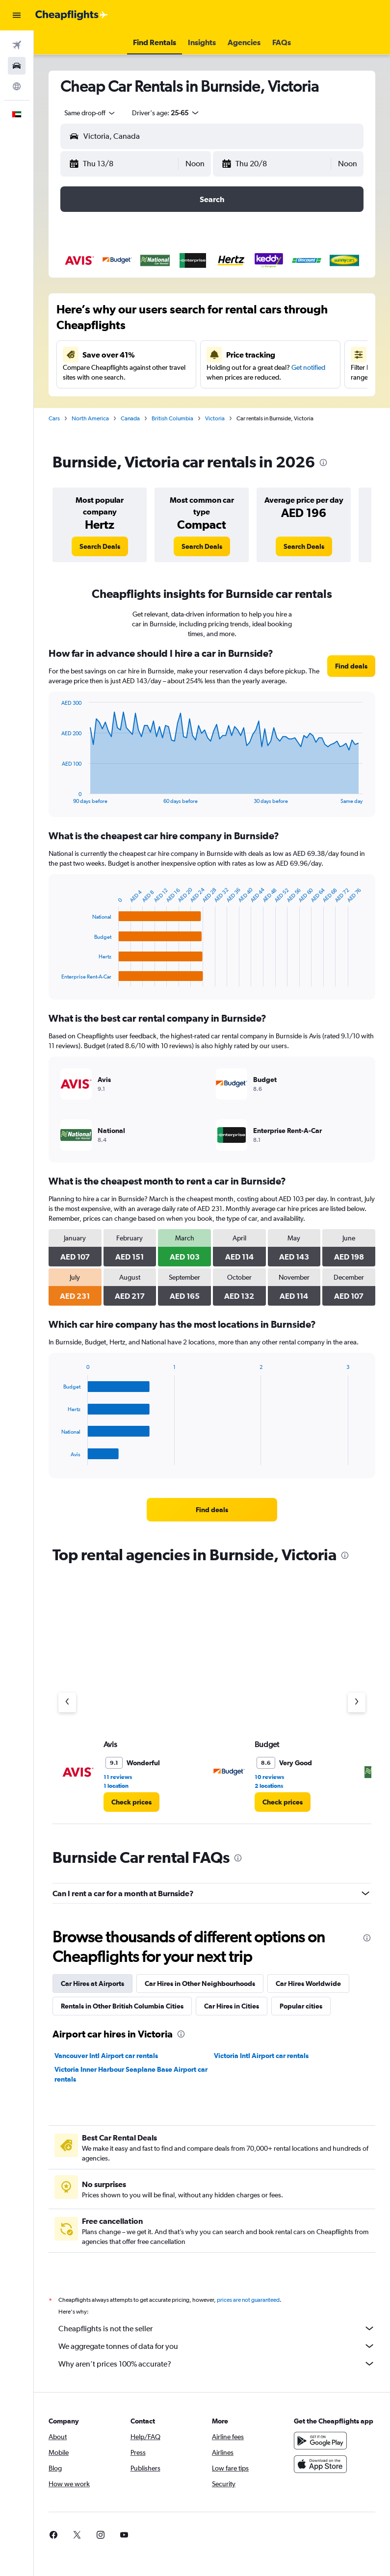 This screenshot has width=390, height=2576. What do you see at coordinates (67, 1702) in the screenshot?
I see `[Previous agency]` at bounding box center [67, 1702].